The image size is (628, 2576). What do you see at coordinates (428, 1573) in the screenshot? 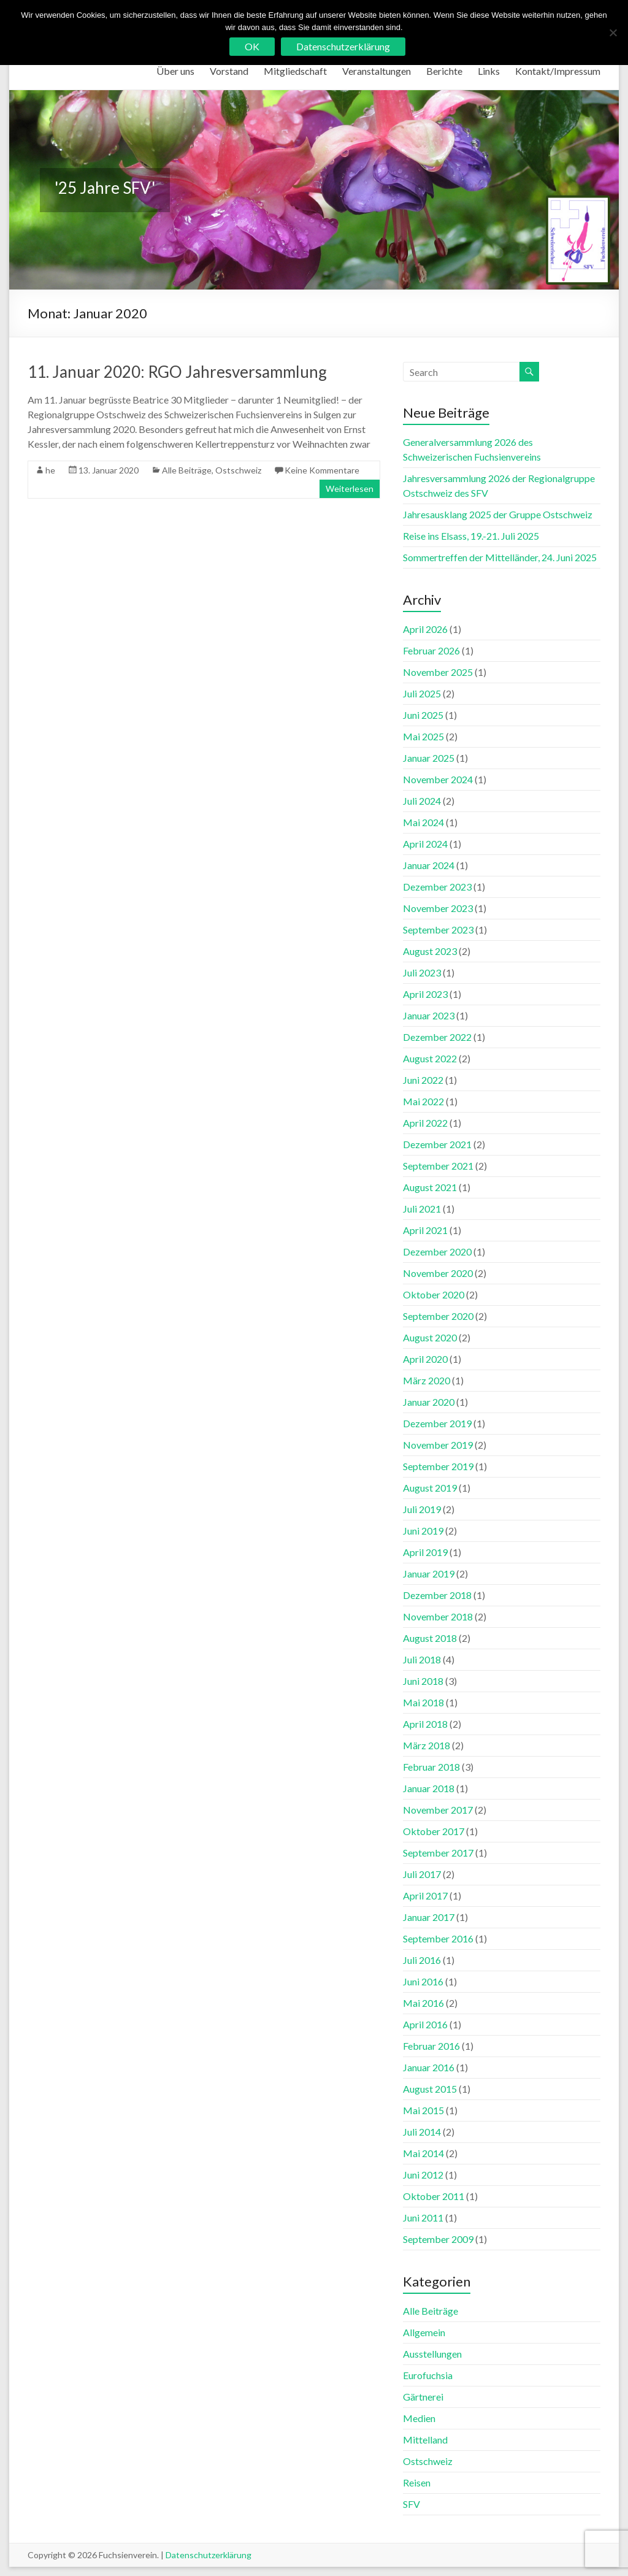
I see `Januar 2019` at bounding box center [428, 1573].